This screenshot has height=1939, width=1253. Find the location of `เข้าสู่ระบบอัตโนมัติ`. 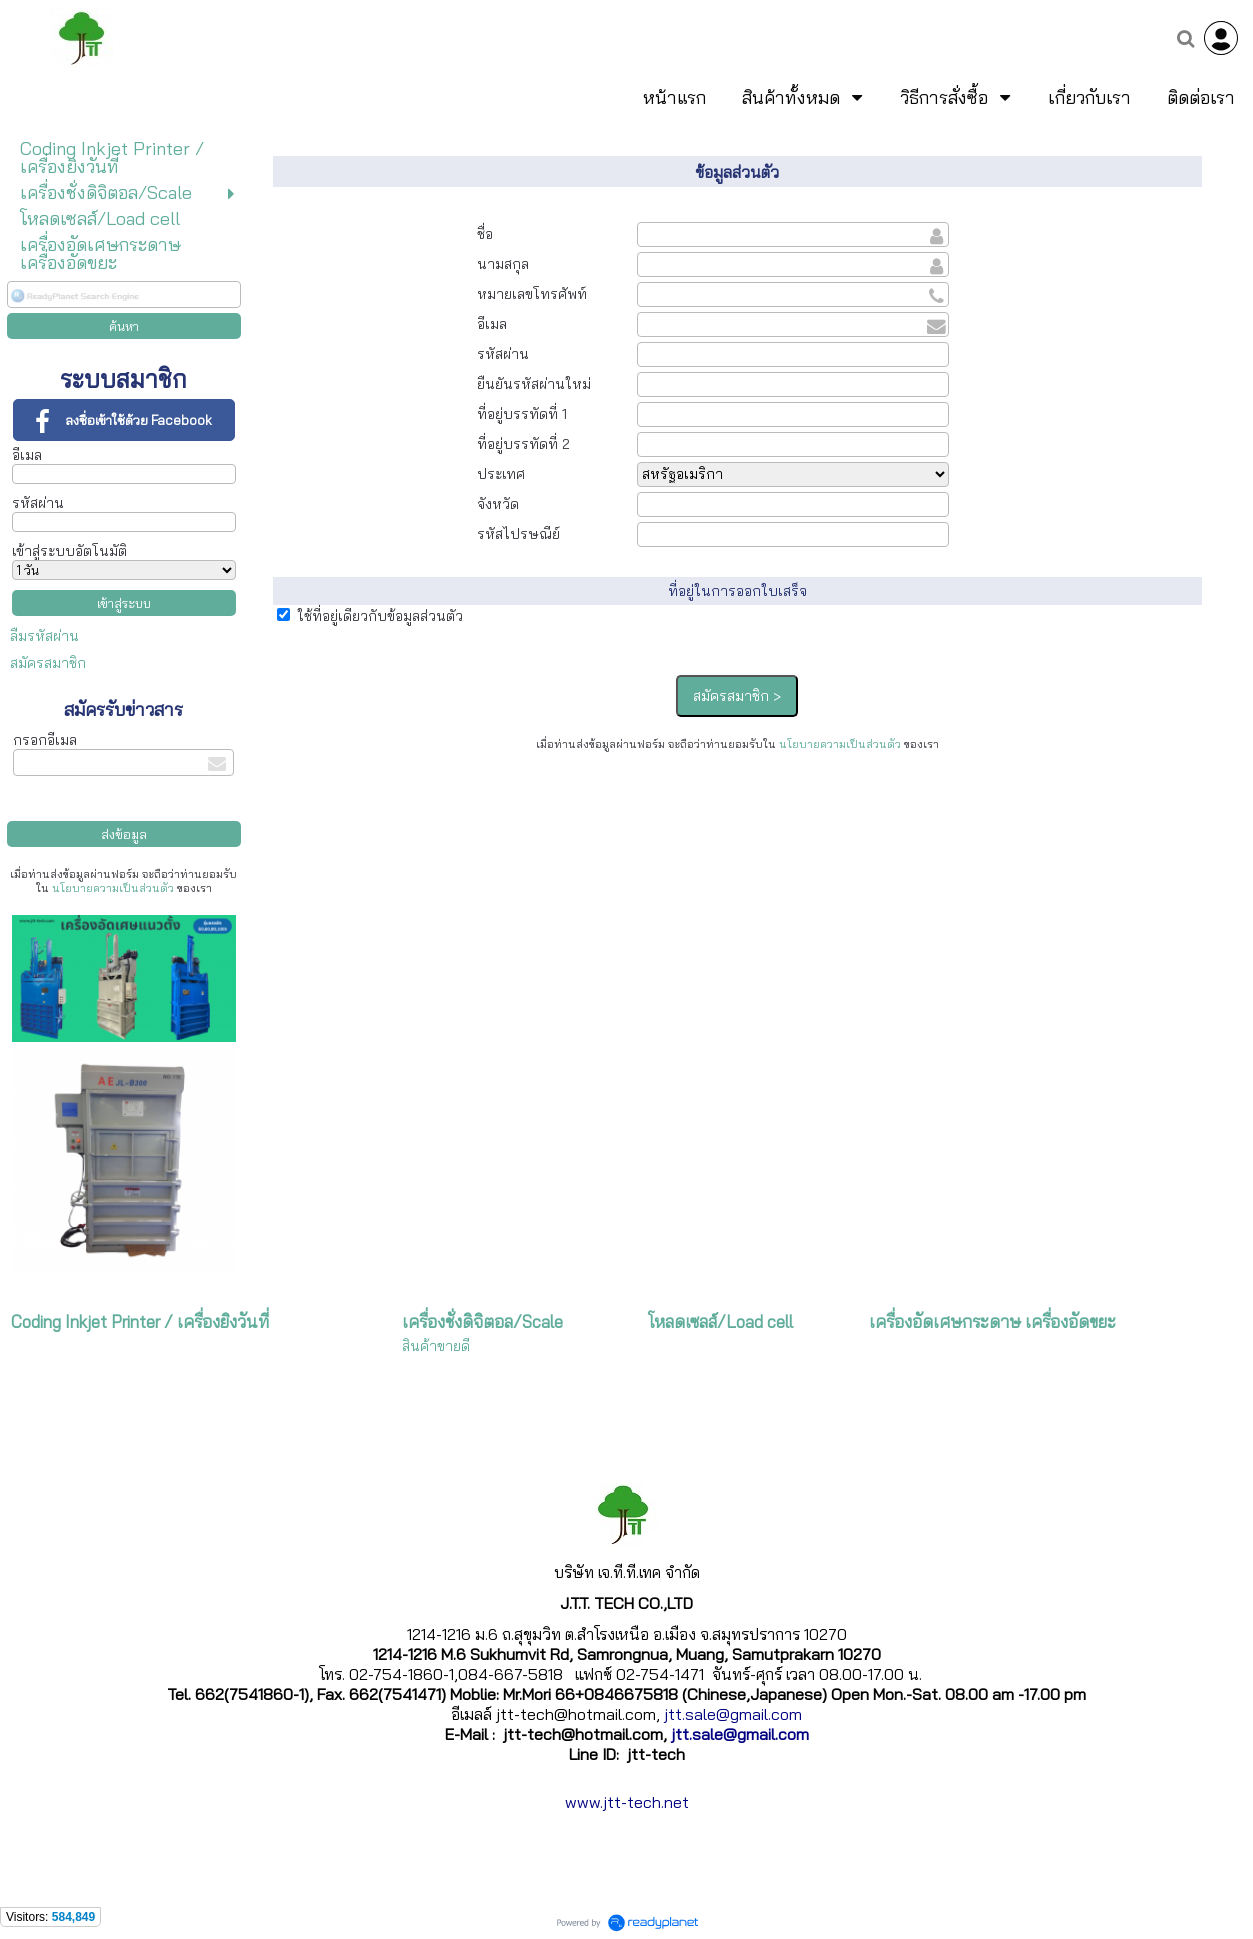

เข้าสู่ระบบอัตโนมัติ is located at coordinates (69, 551).